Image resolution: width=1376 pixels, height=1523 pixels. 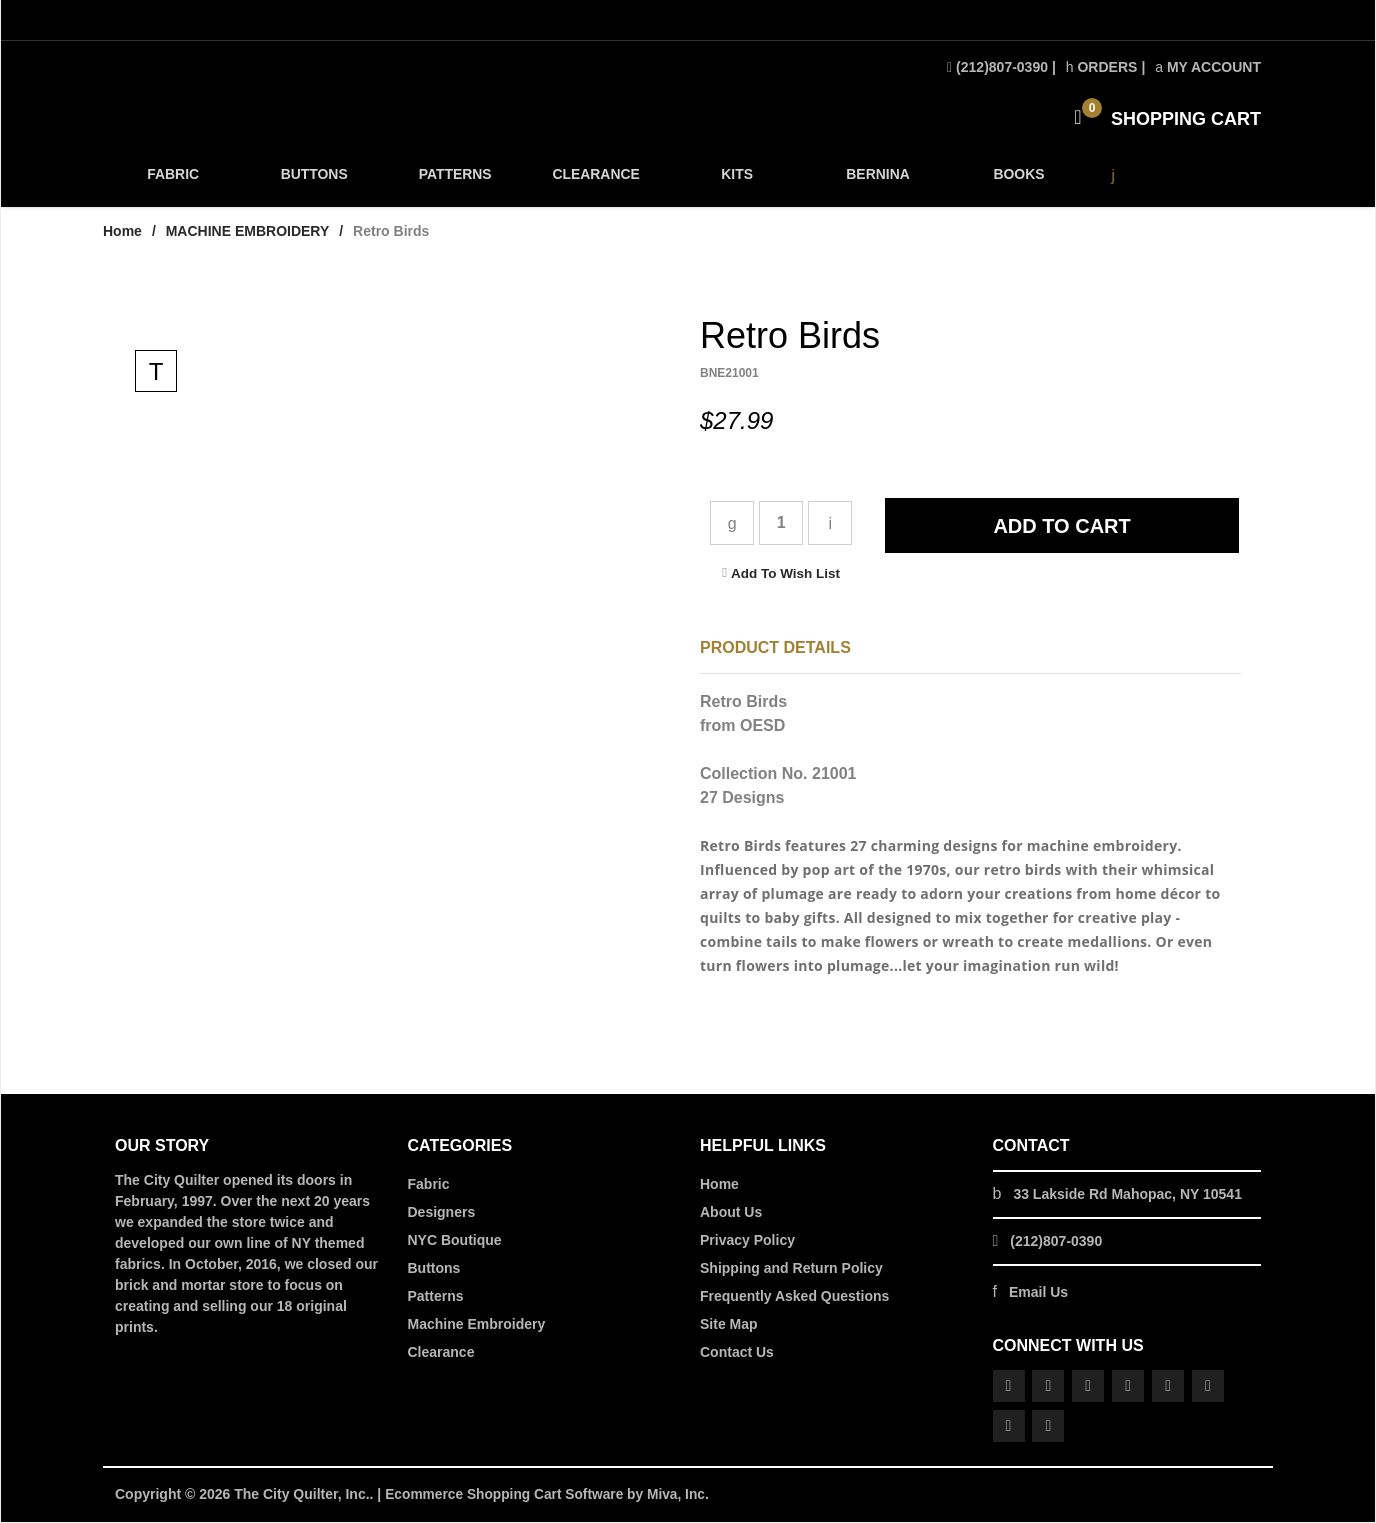 What do you see at coordinates (1038, 1294) in the screenshot?
I see `Email Us` at bounding box center [1038, 1294].